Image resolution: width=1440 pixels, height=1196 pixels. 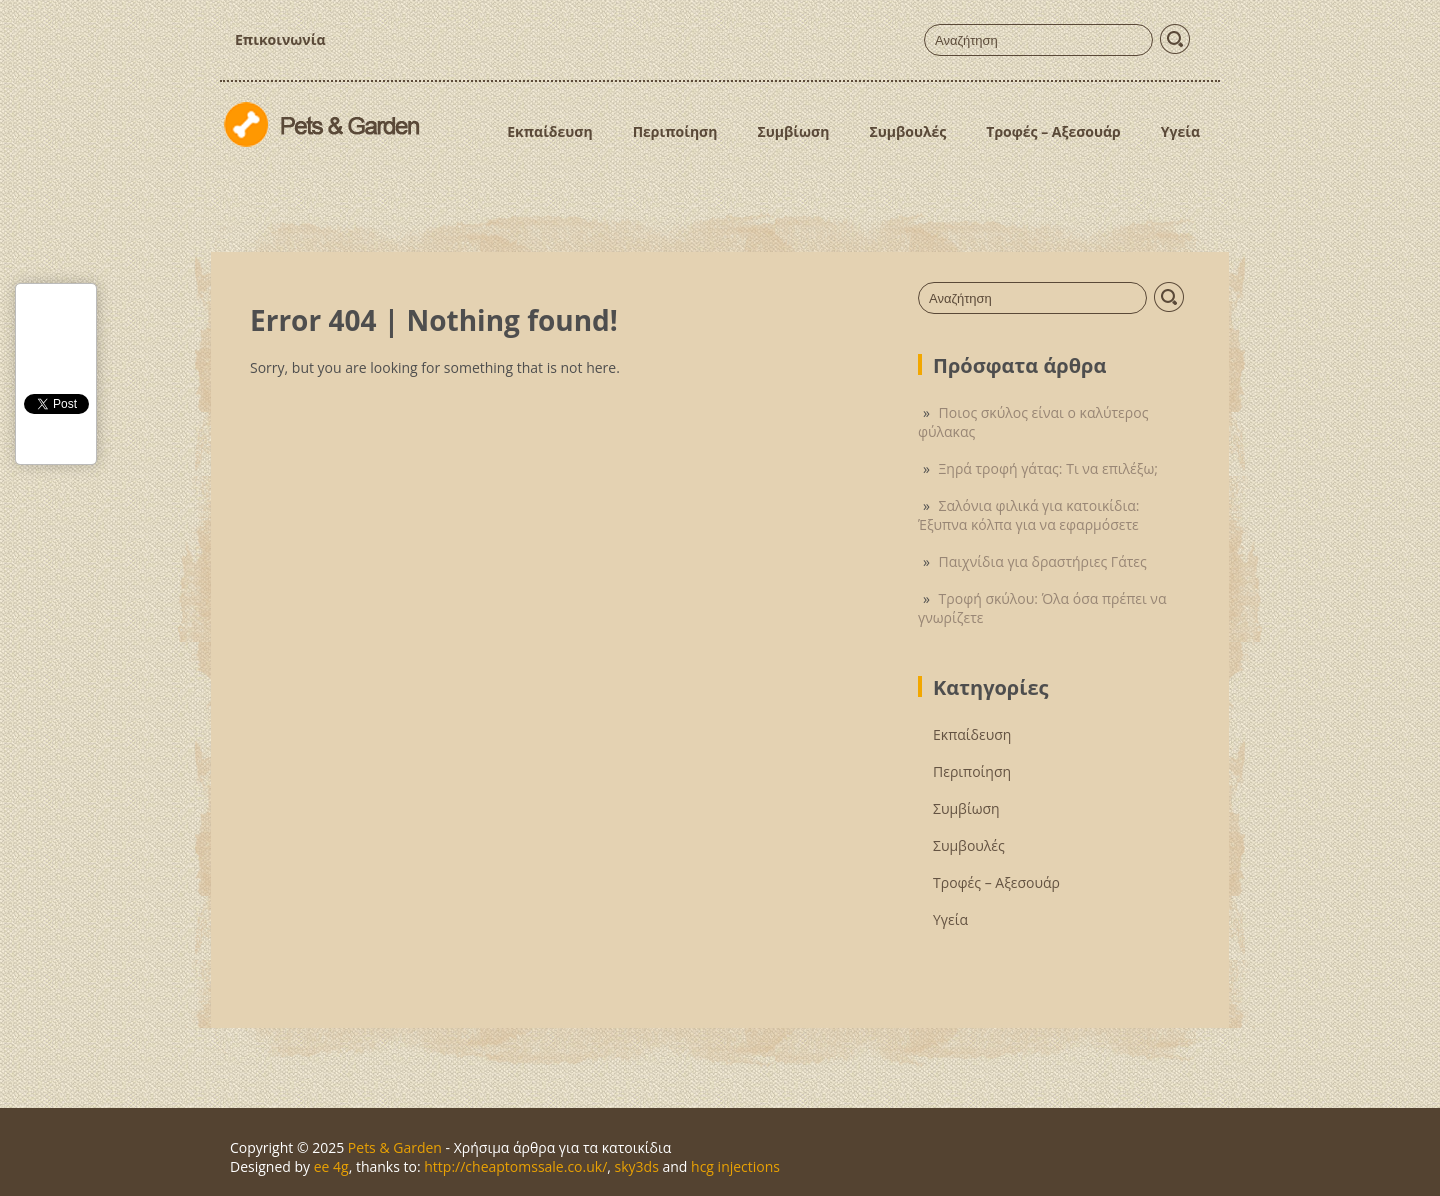 I want to click on http://cheaptomssale.co.uk/, so click(x=515, y=1166).